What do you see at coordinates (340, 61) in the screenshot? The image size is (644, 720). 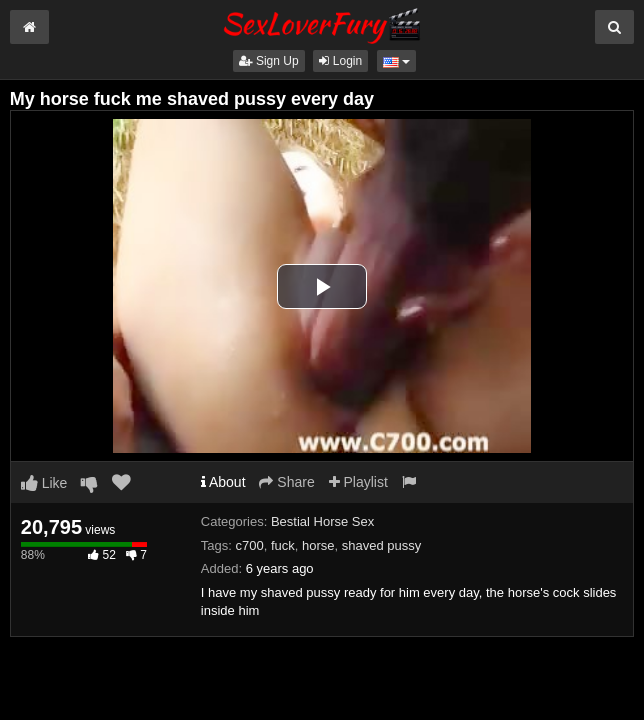 I see `Login` at bounding box center [340, 61].